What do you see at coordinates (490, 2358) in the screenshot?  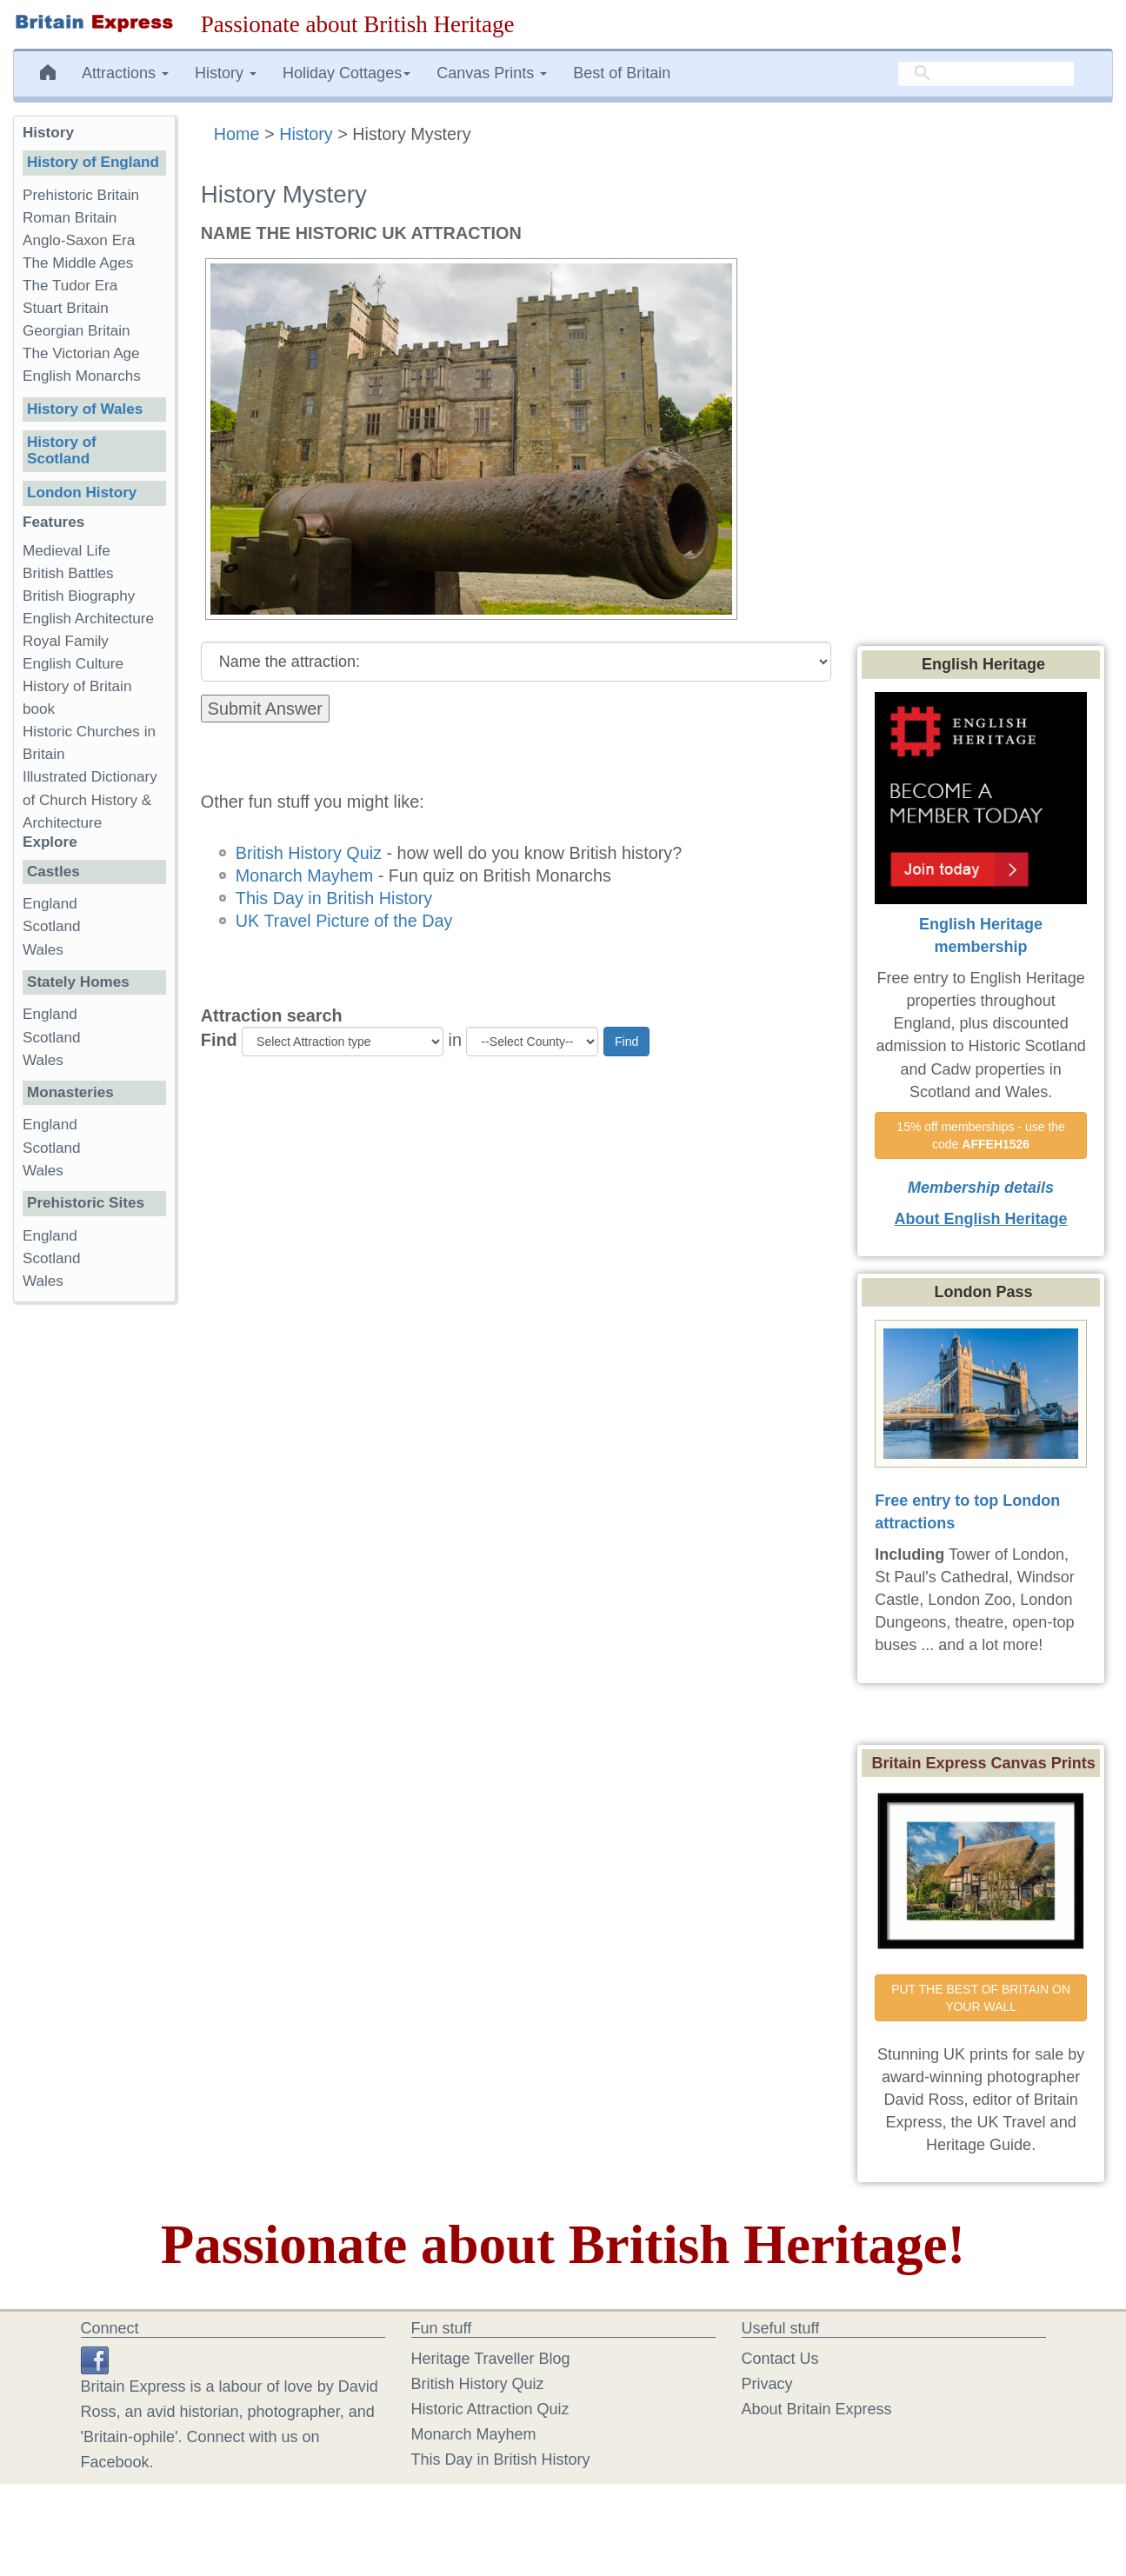 I see `Heritage Traveller Blog` at bounding box center [490, 2358].